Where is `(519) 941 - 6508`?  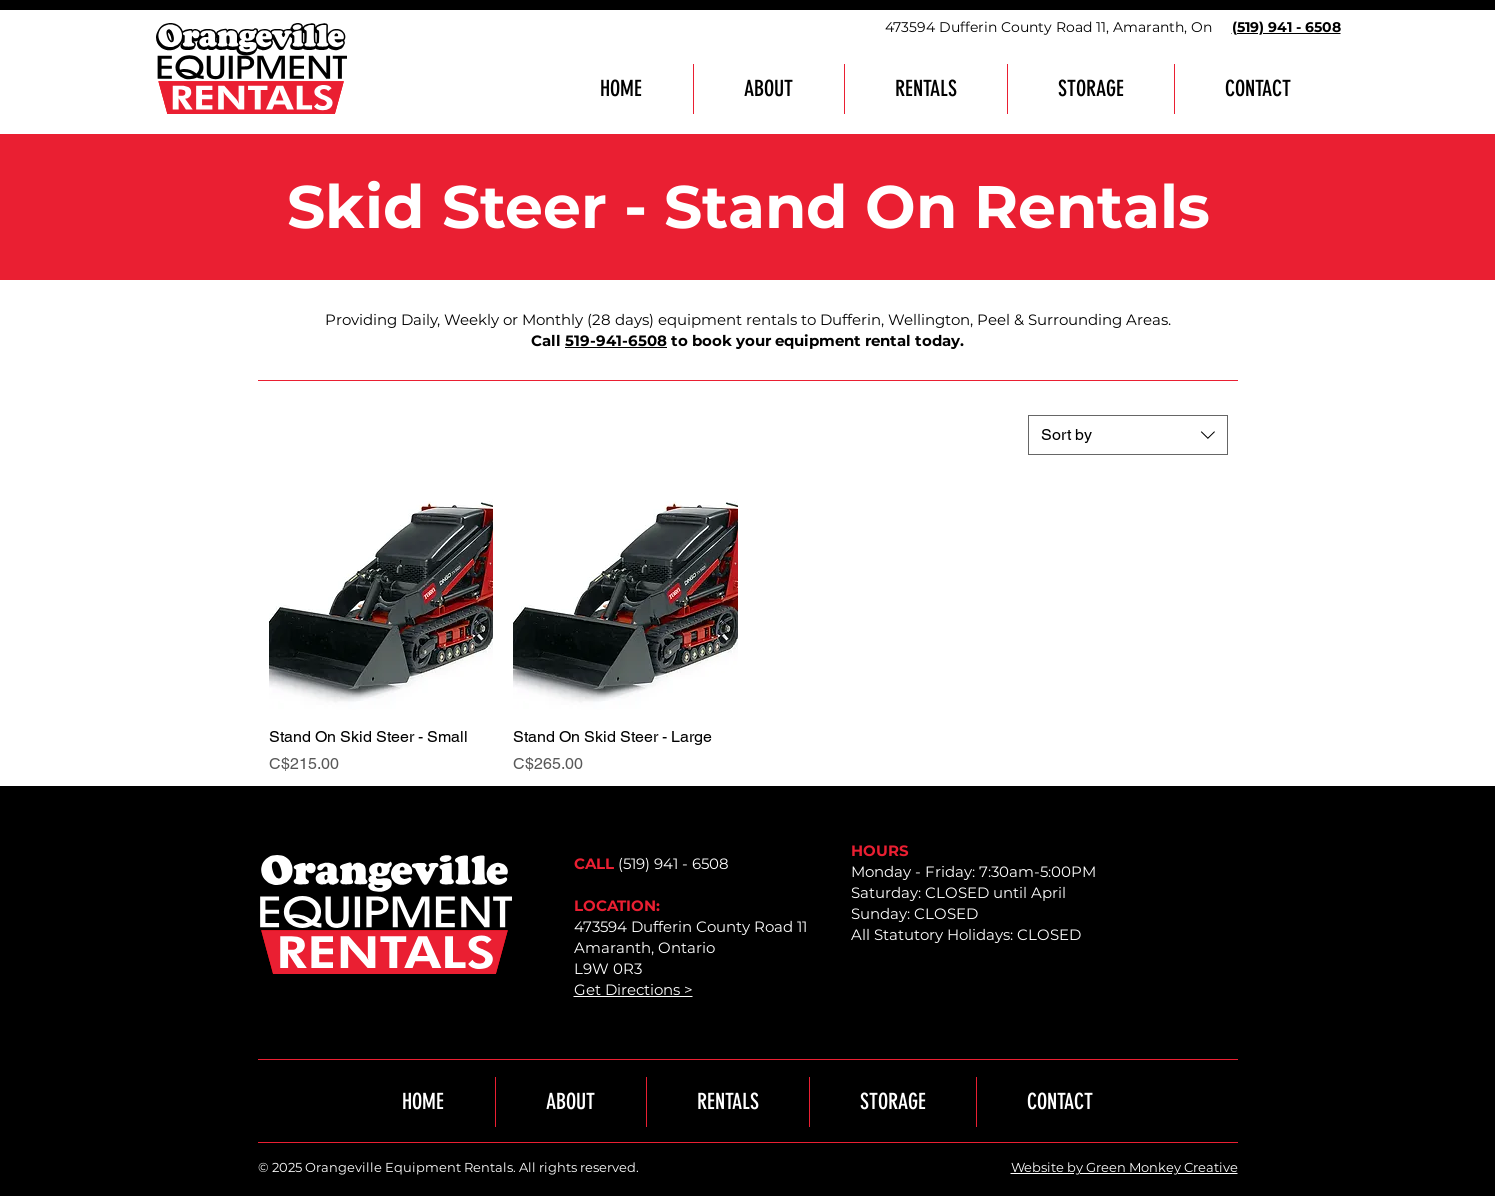 (519) 941 - 6508 is located at coordinates (673, 863).